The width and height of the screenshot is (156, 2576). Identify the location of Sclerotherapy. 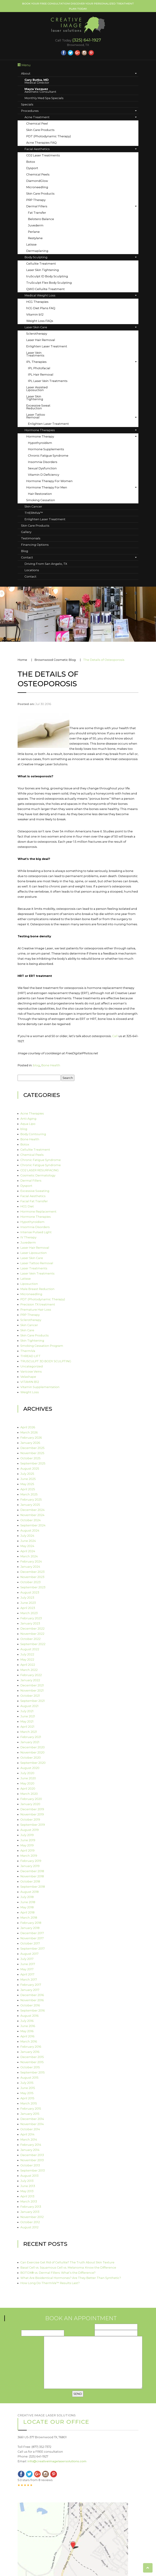
(36, 333).